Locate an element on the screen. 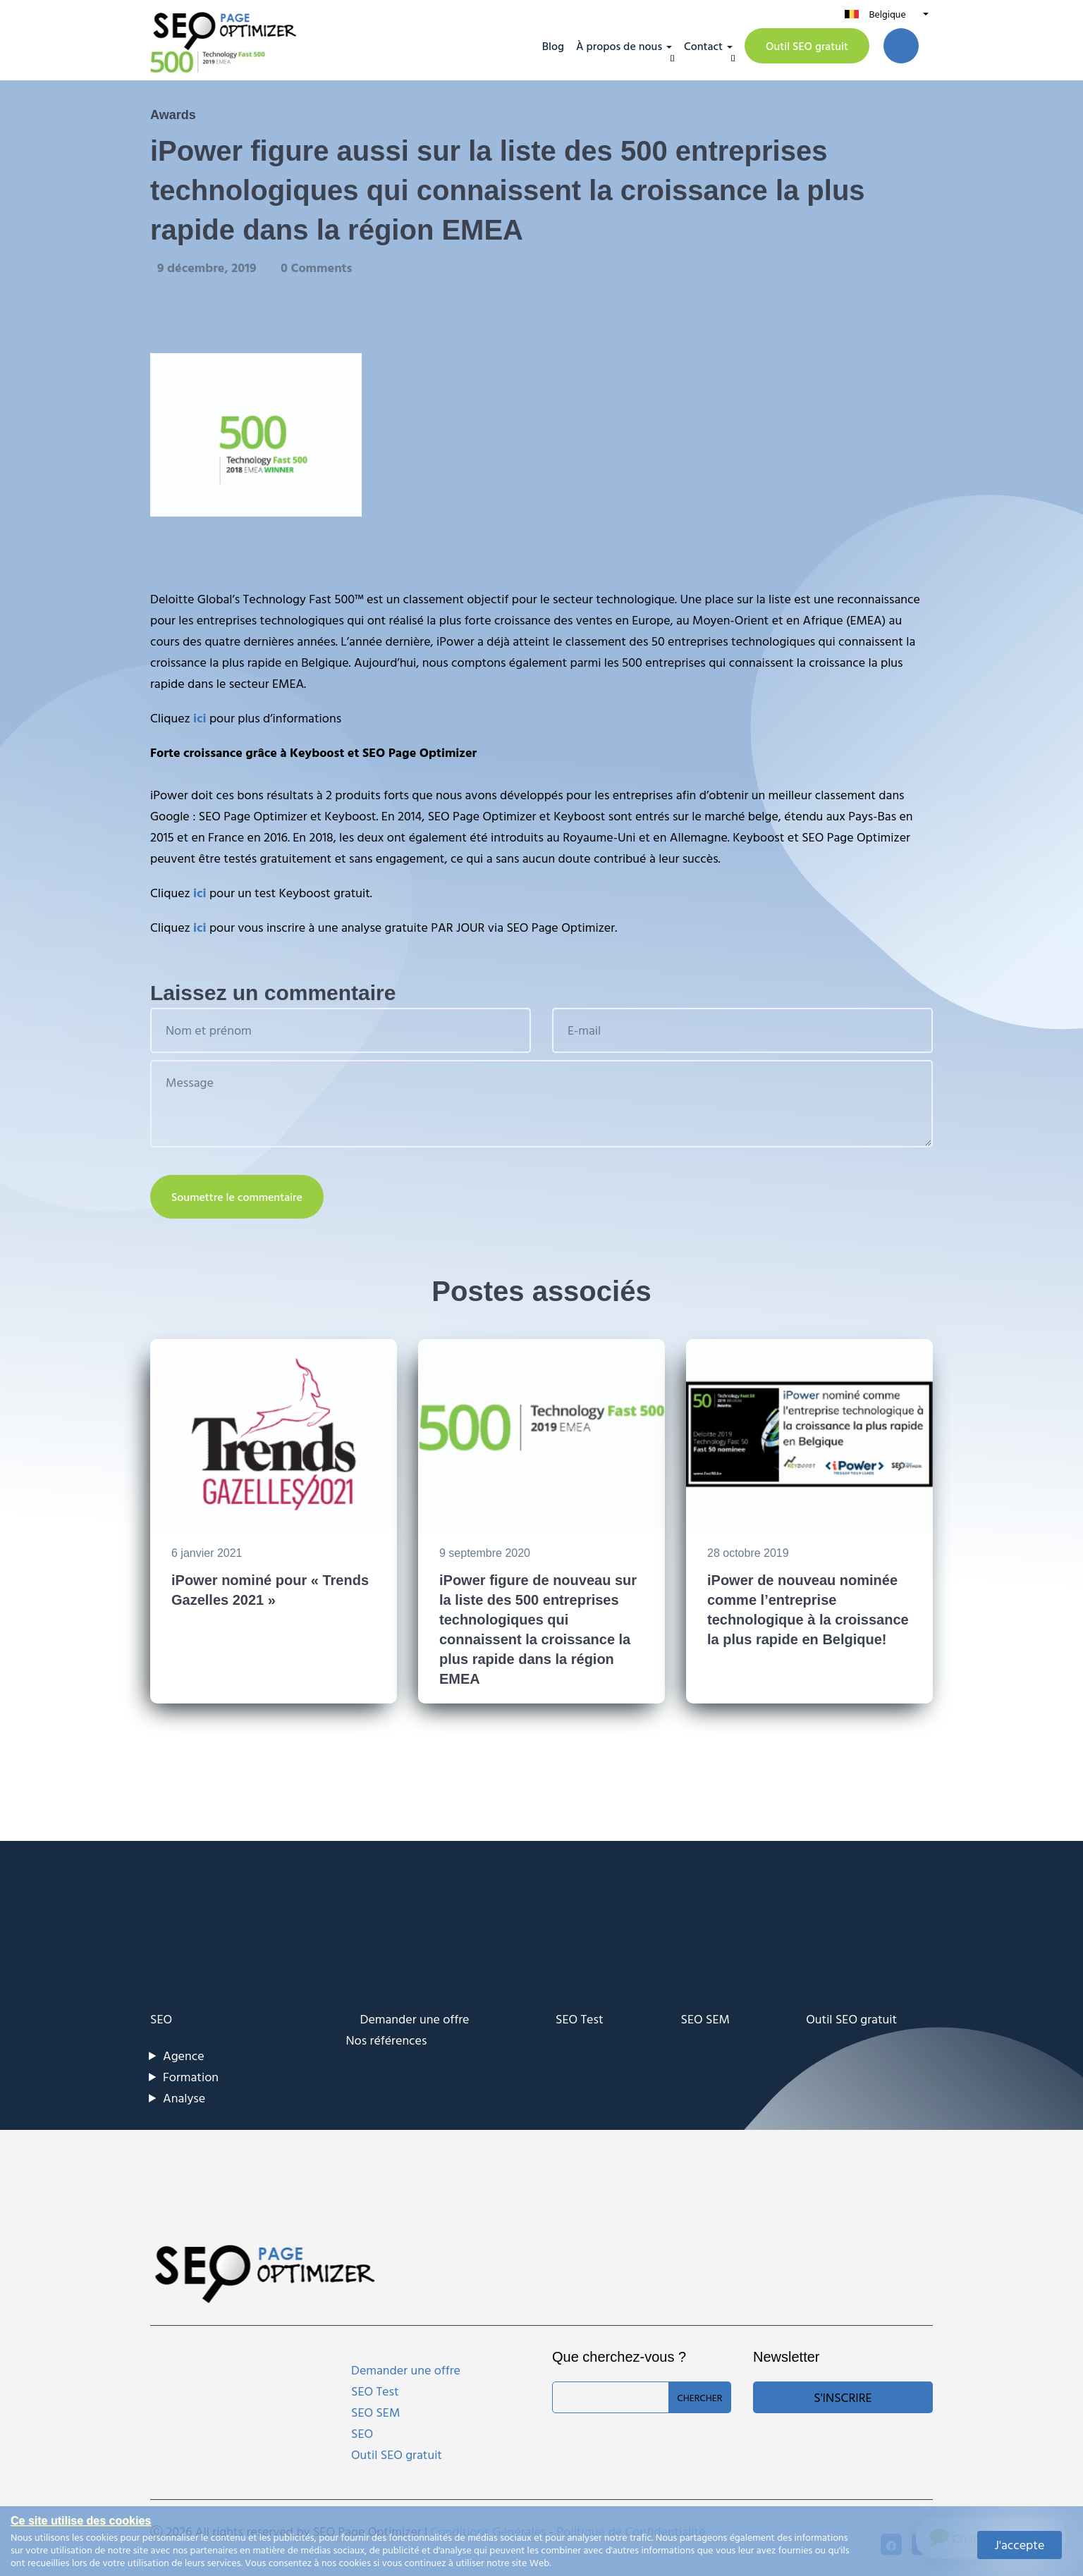 The width and height of the screenshot is (1083, 2576). Chercher is located at coordinates (699, 2397).